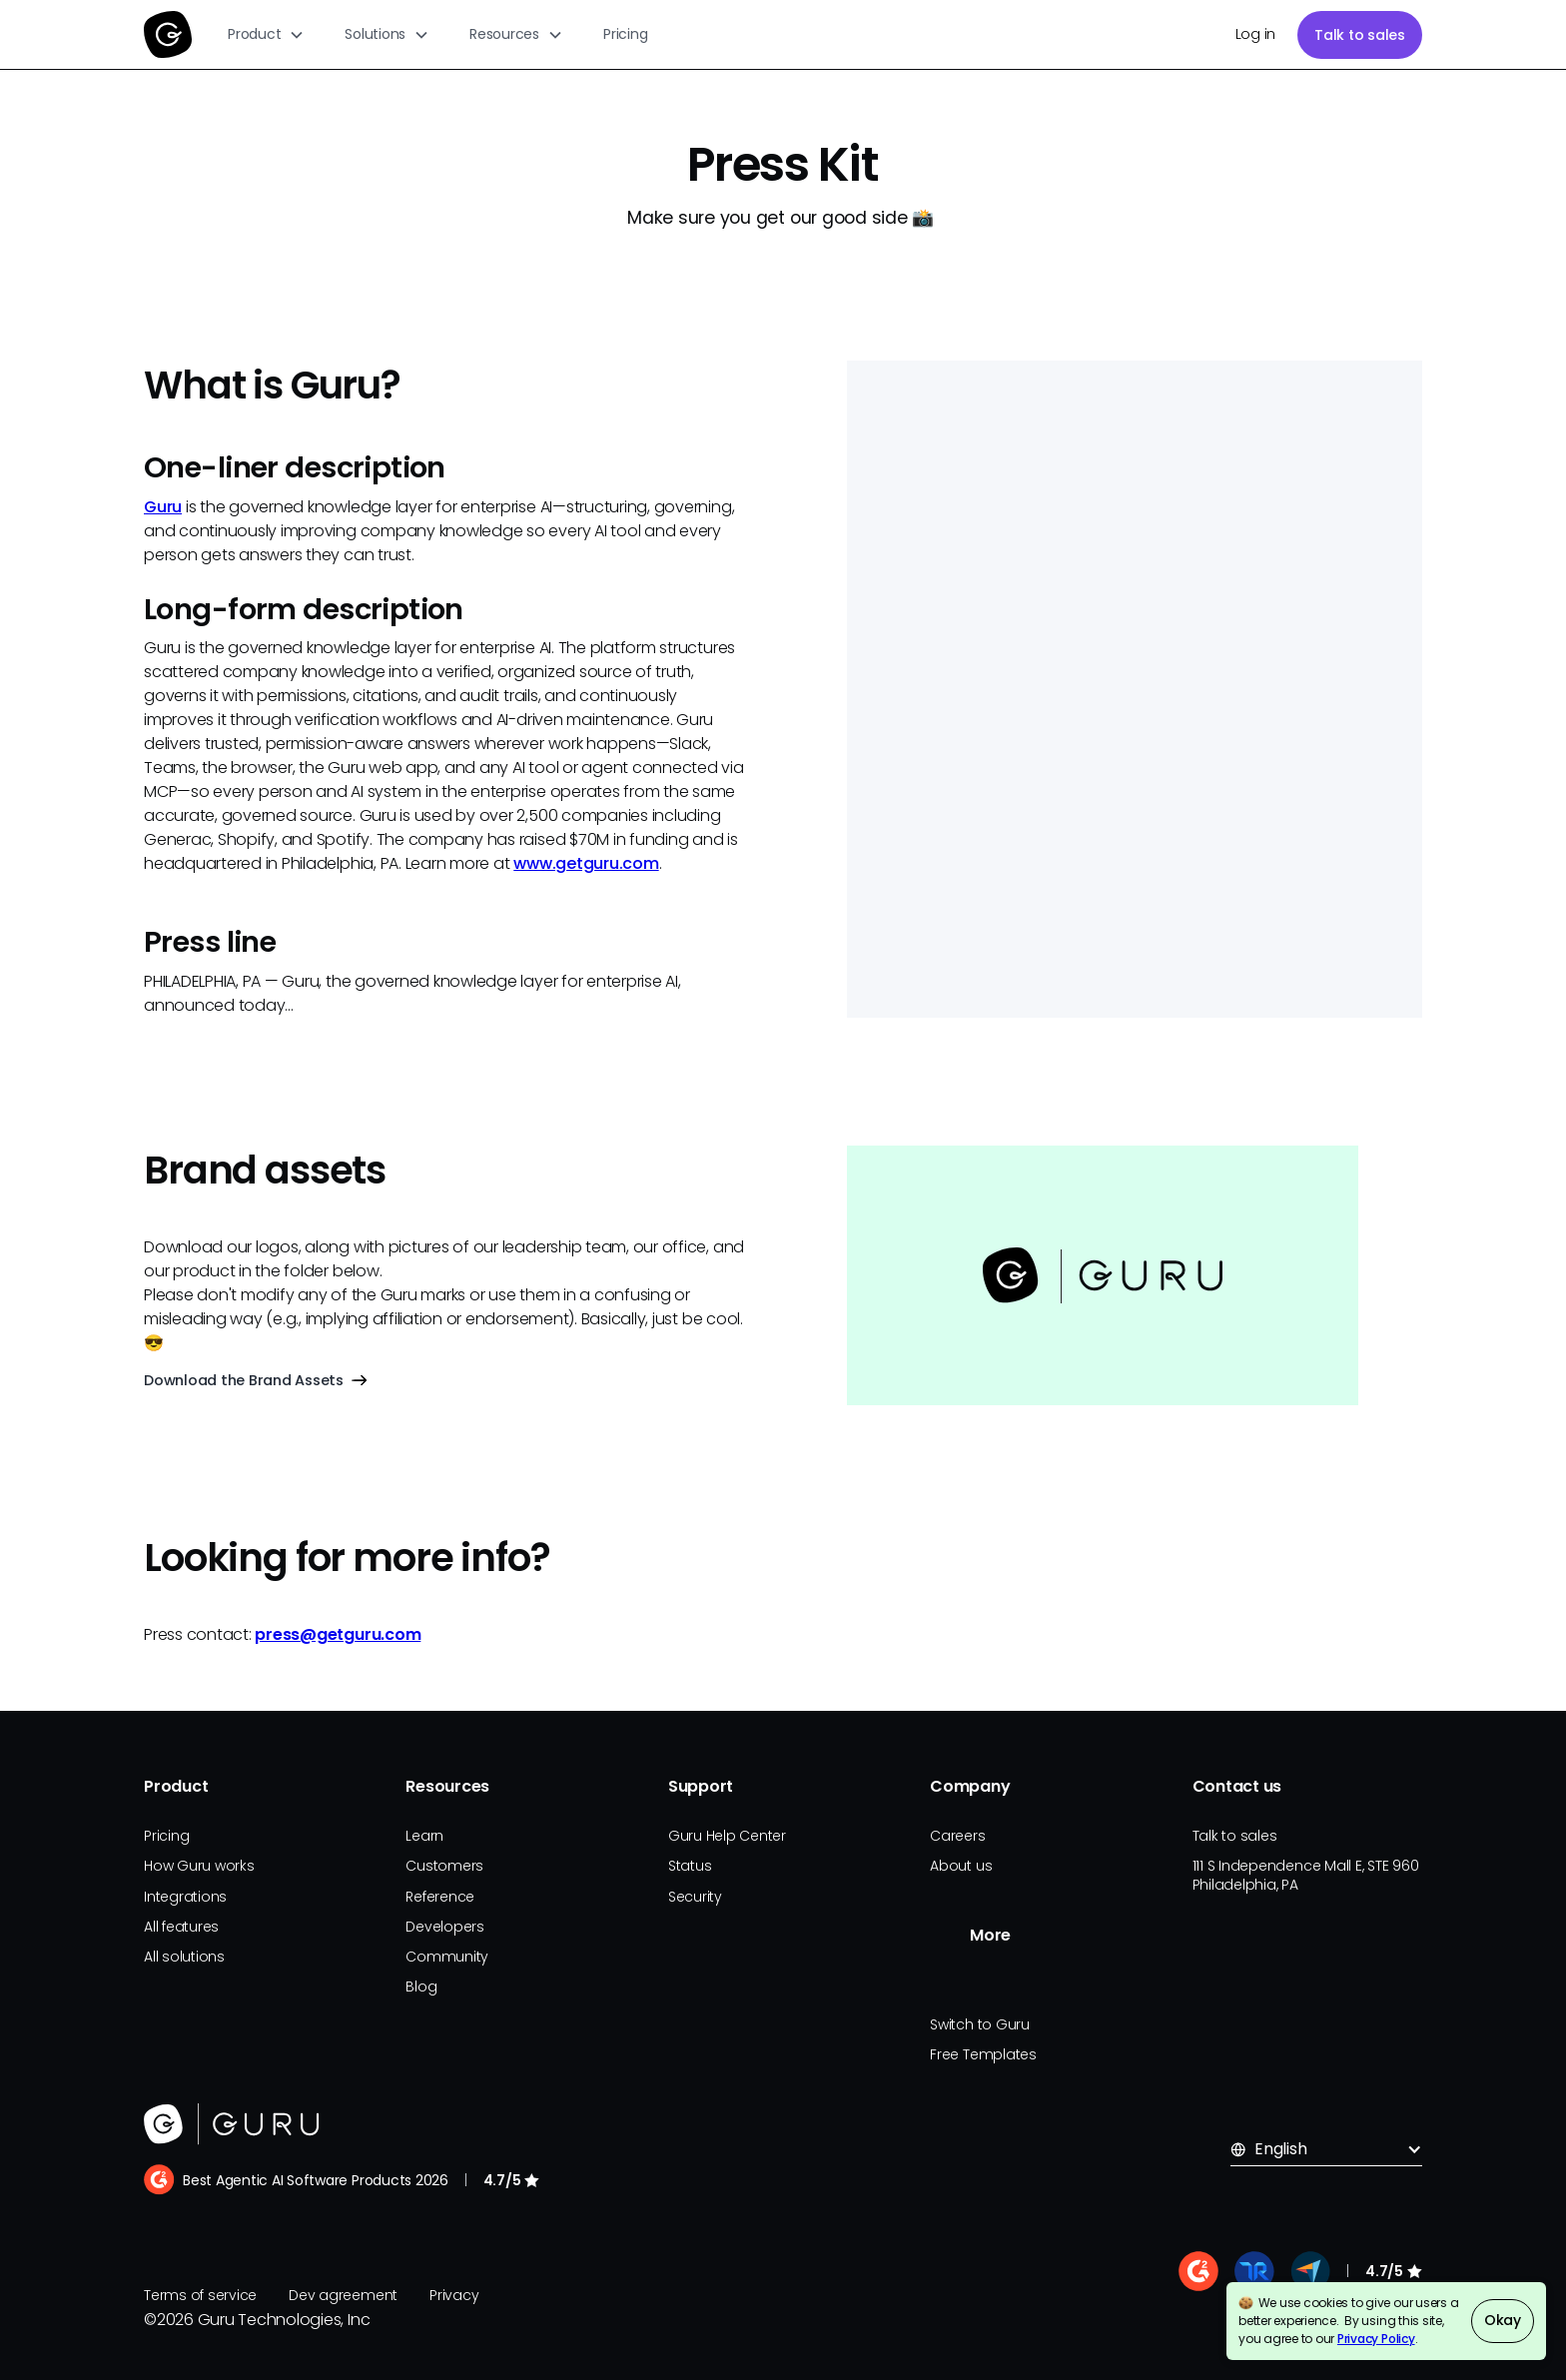 Image resolution: width=1566 pixels, height=2380 pixels. Describe the element at coordinates (961, 1866) in the screenshot. I see `About us` at that location.